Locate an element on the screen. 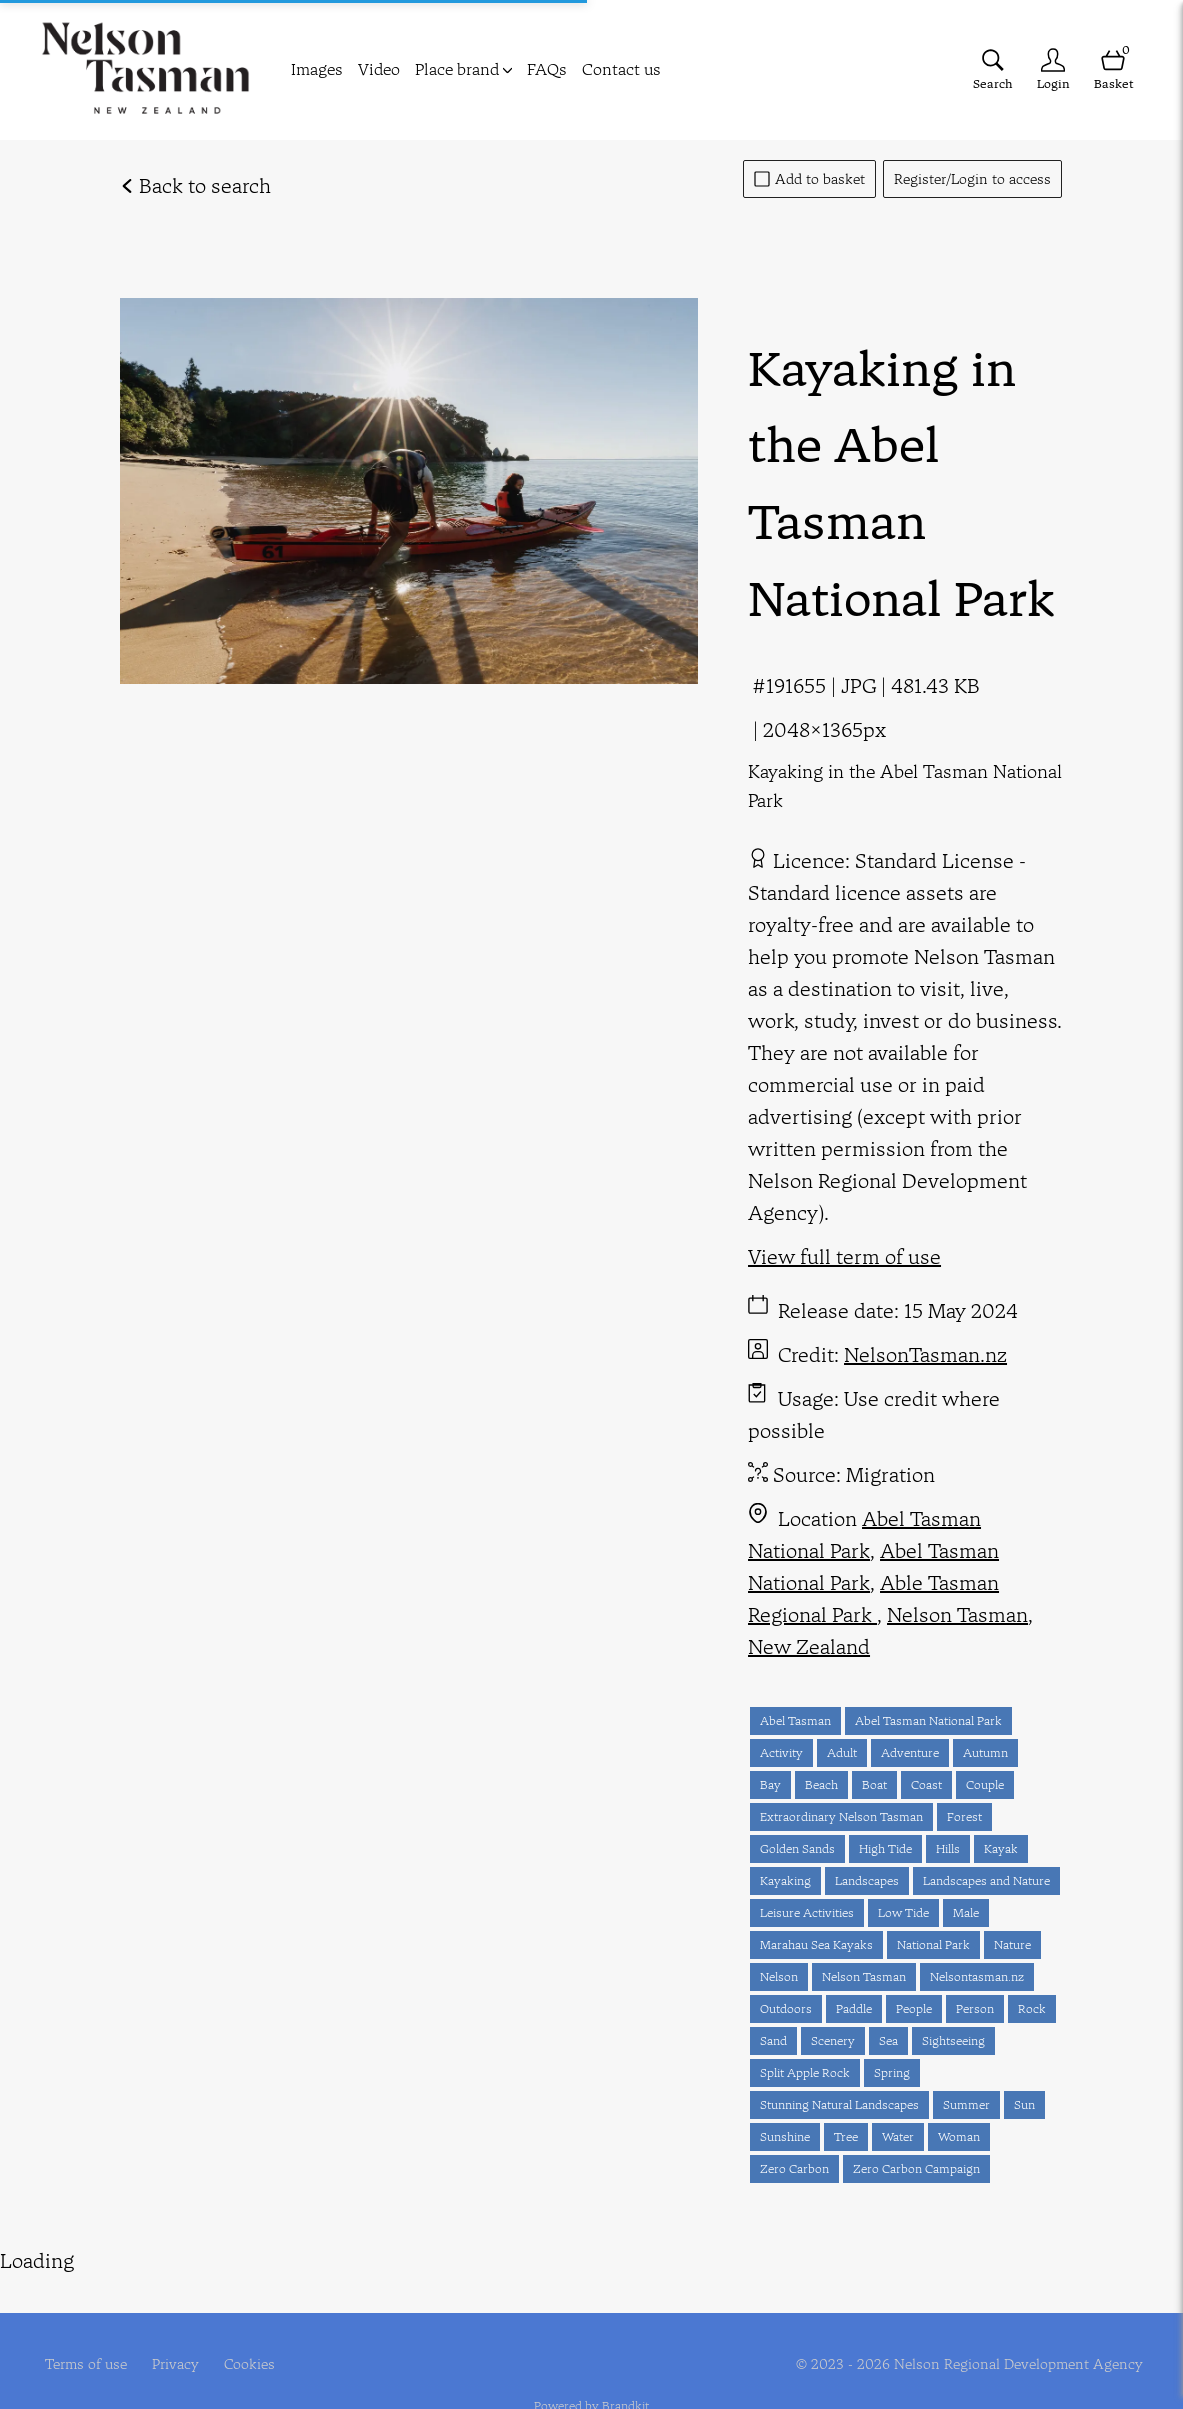 This screenshot has height=2409, width=1183. People is located at coordinates (914, 2008).